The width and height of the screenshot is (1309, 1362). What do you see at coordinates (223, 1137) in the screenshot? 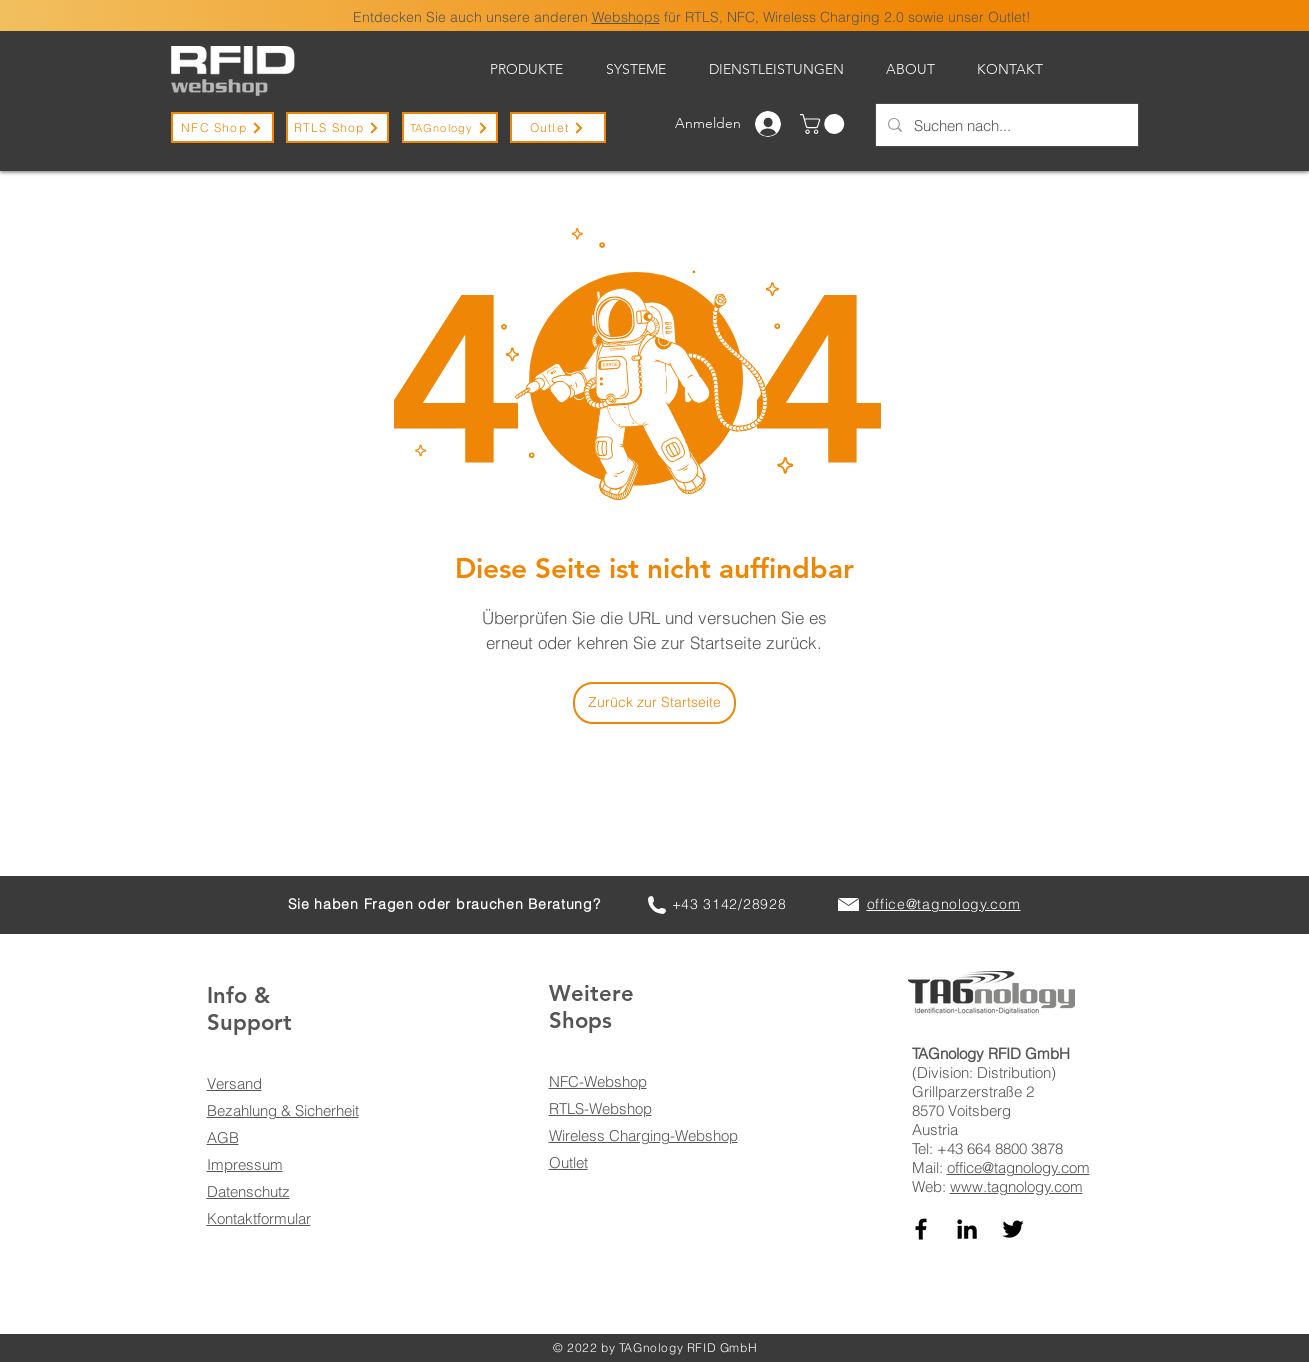
I see `AGB` at bounding box center [223, 1137].